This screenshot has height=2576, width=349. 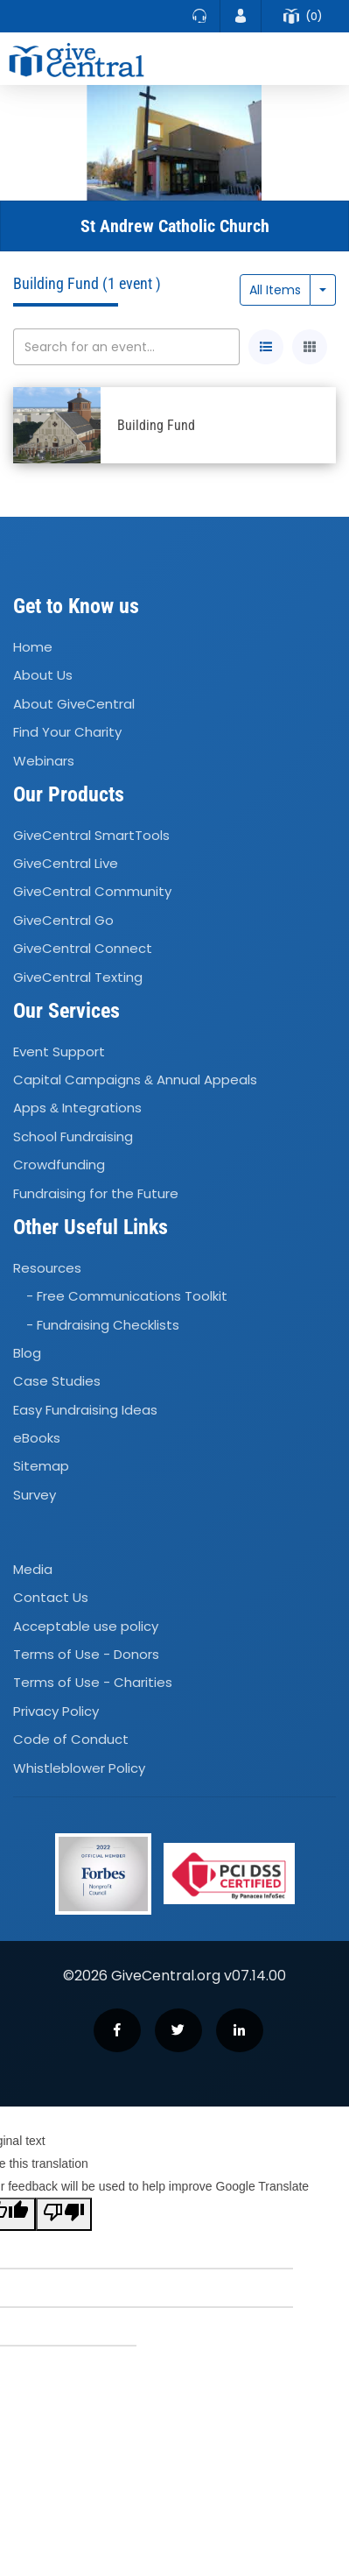 What do you see at coordinates (36, 1438) in the screenshot?
I see `eBooks` at bounding box center [36, 1438].